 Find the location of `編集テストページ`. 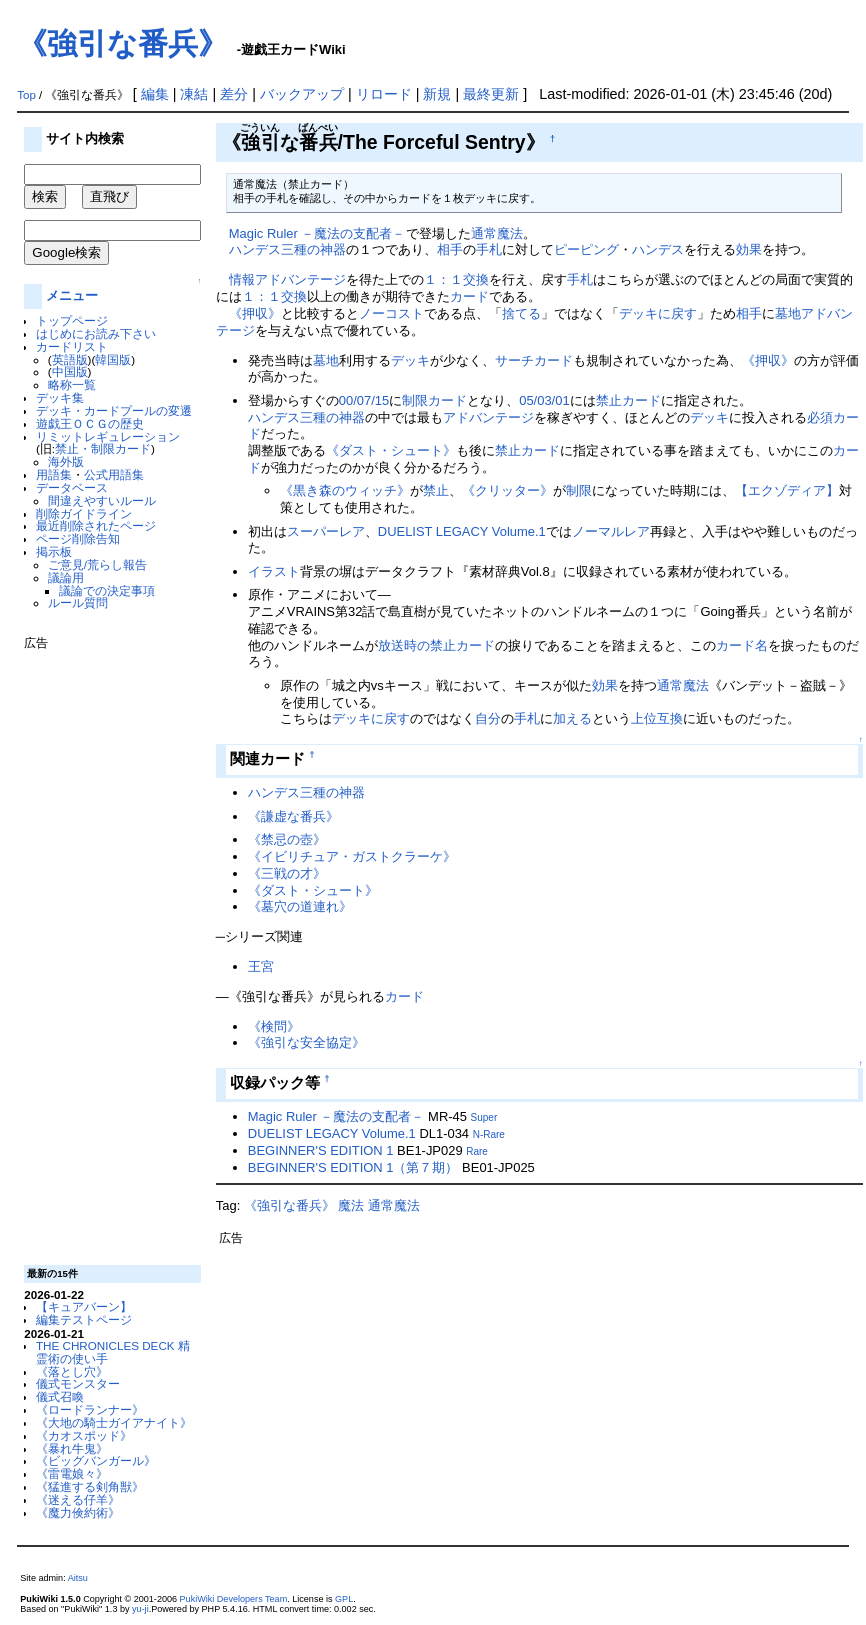

編集テストページ is located at coordinates (84, 1319).